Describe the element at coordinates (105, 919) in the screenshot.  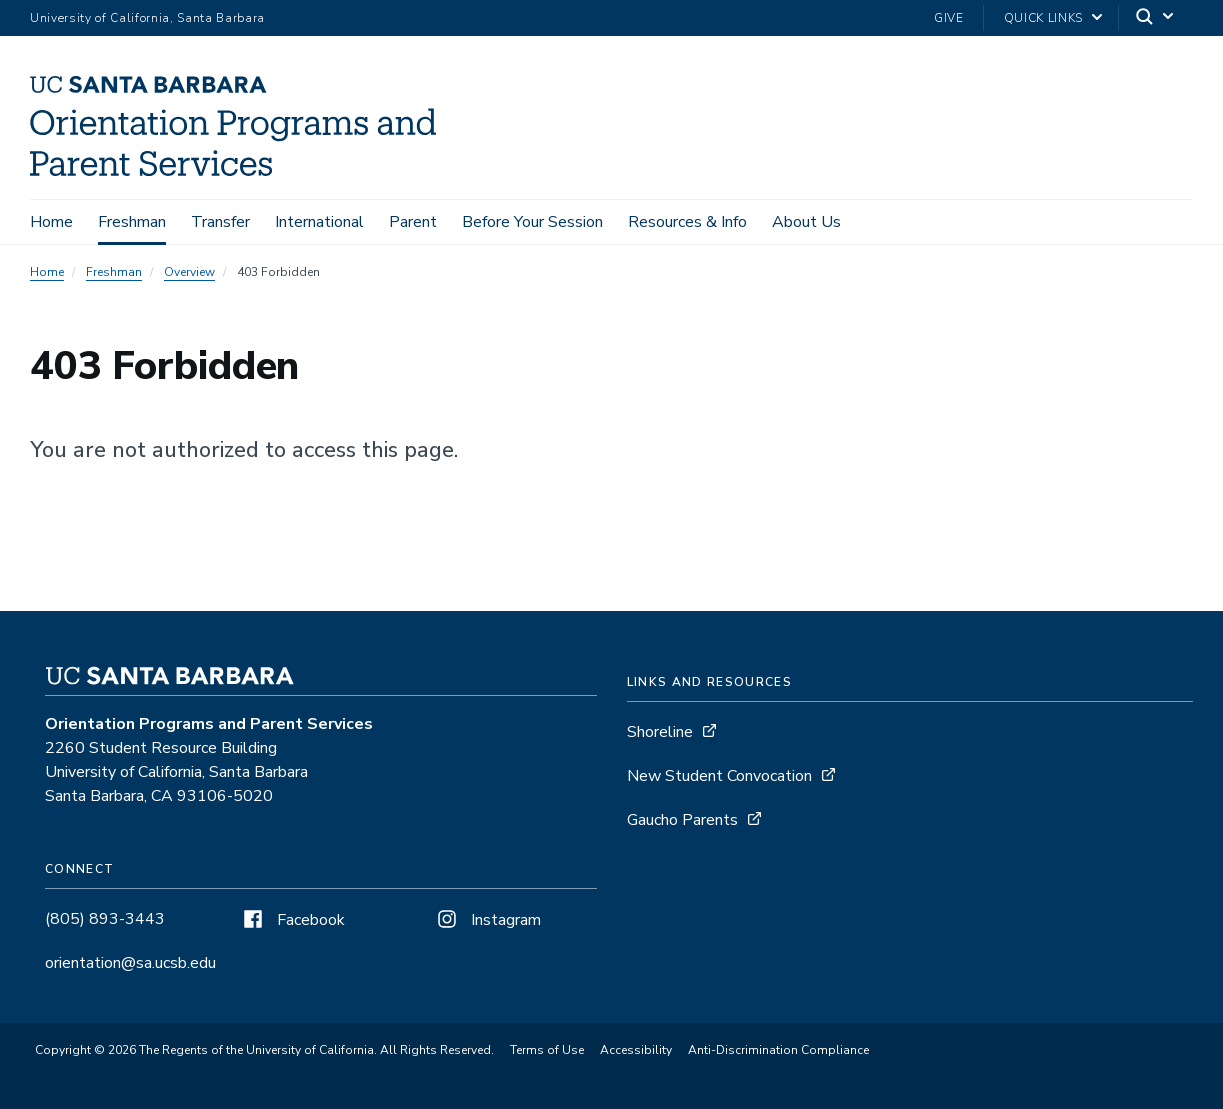
I see `(805) 893-3443` at that location.